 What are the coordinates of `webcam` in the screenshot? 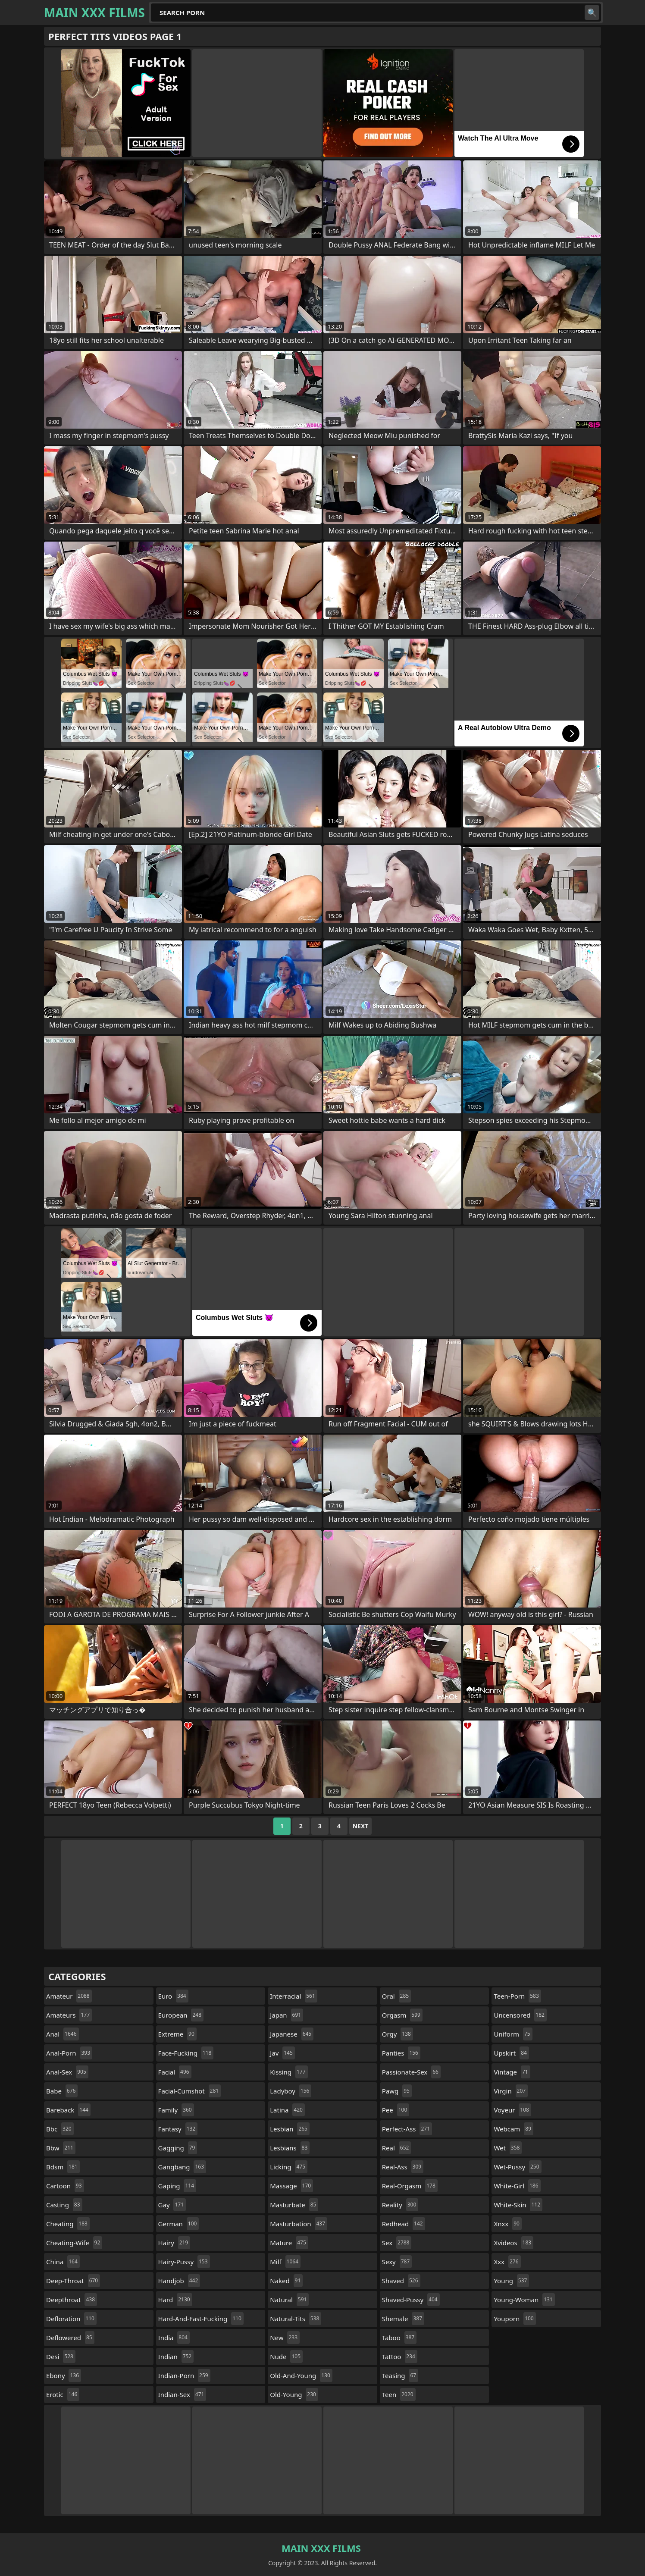 It's located at (513, 2128).